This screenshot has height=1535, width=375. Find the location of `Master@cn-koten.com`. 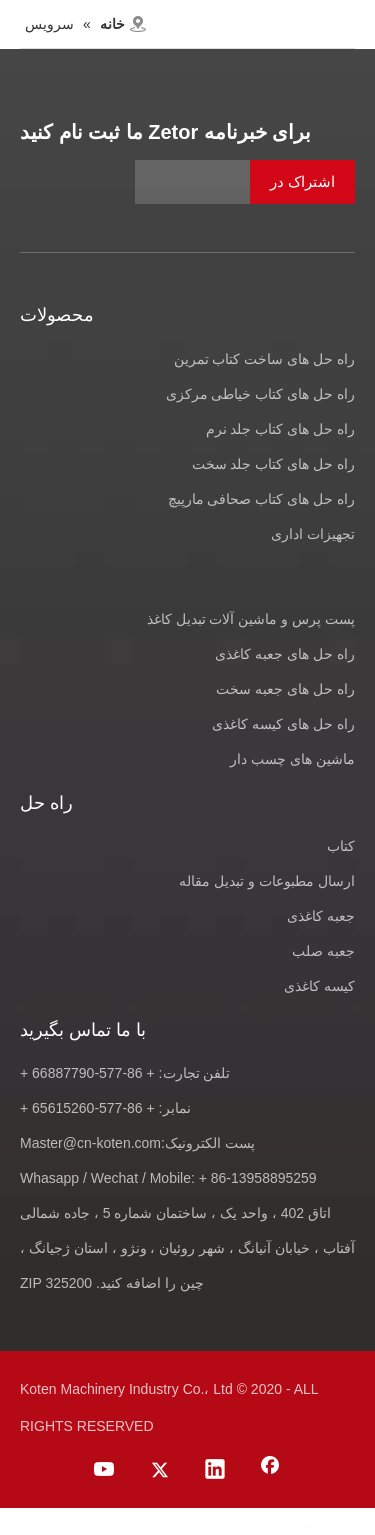

Master@cn-koten.com is located at coordinates (90, 1143).